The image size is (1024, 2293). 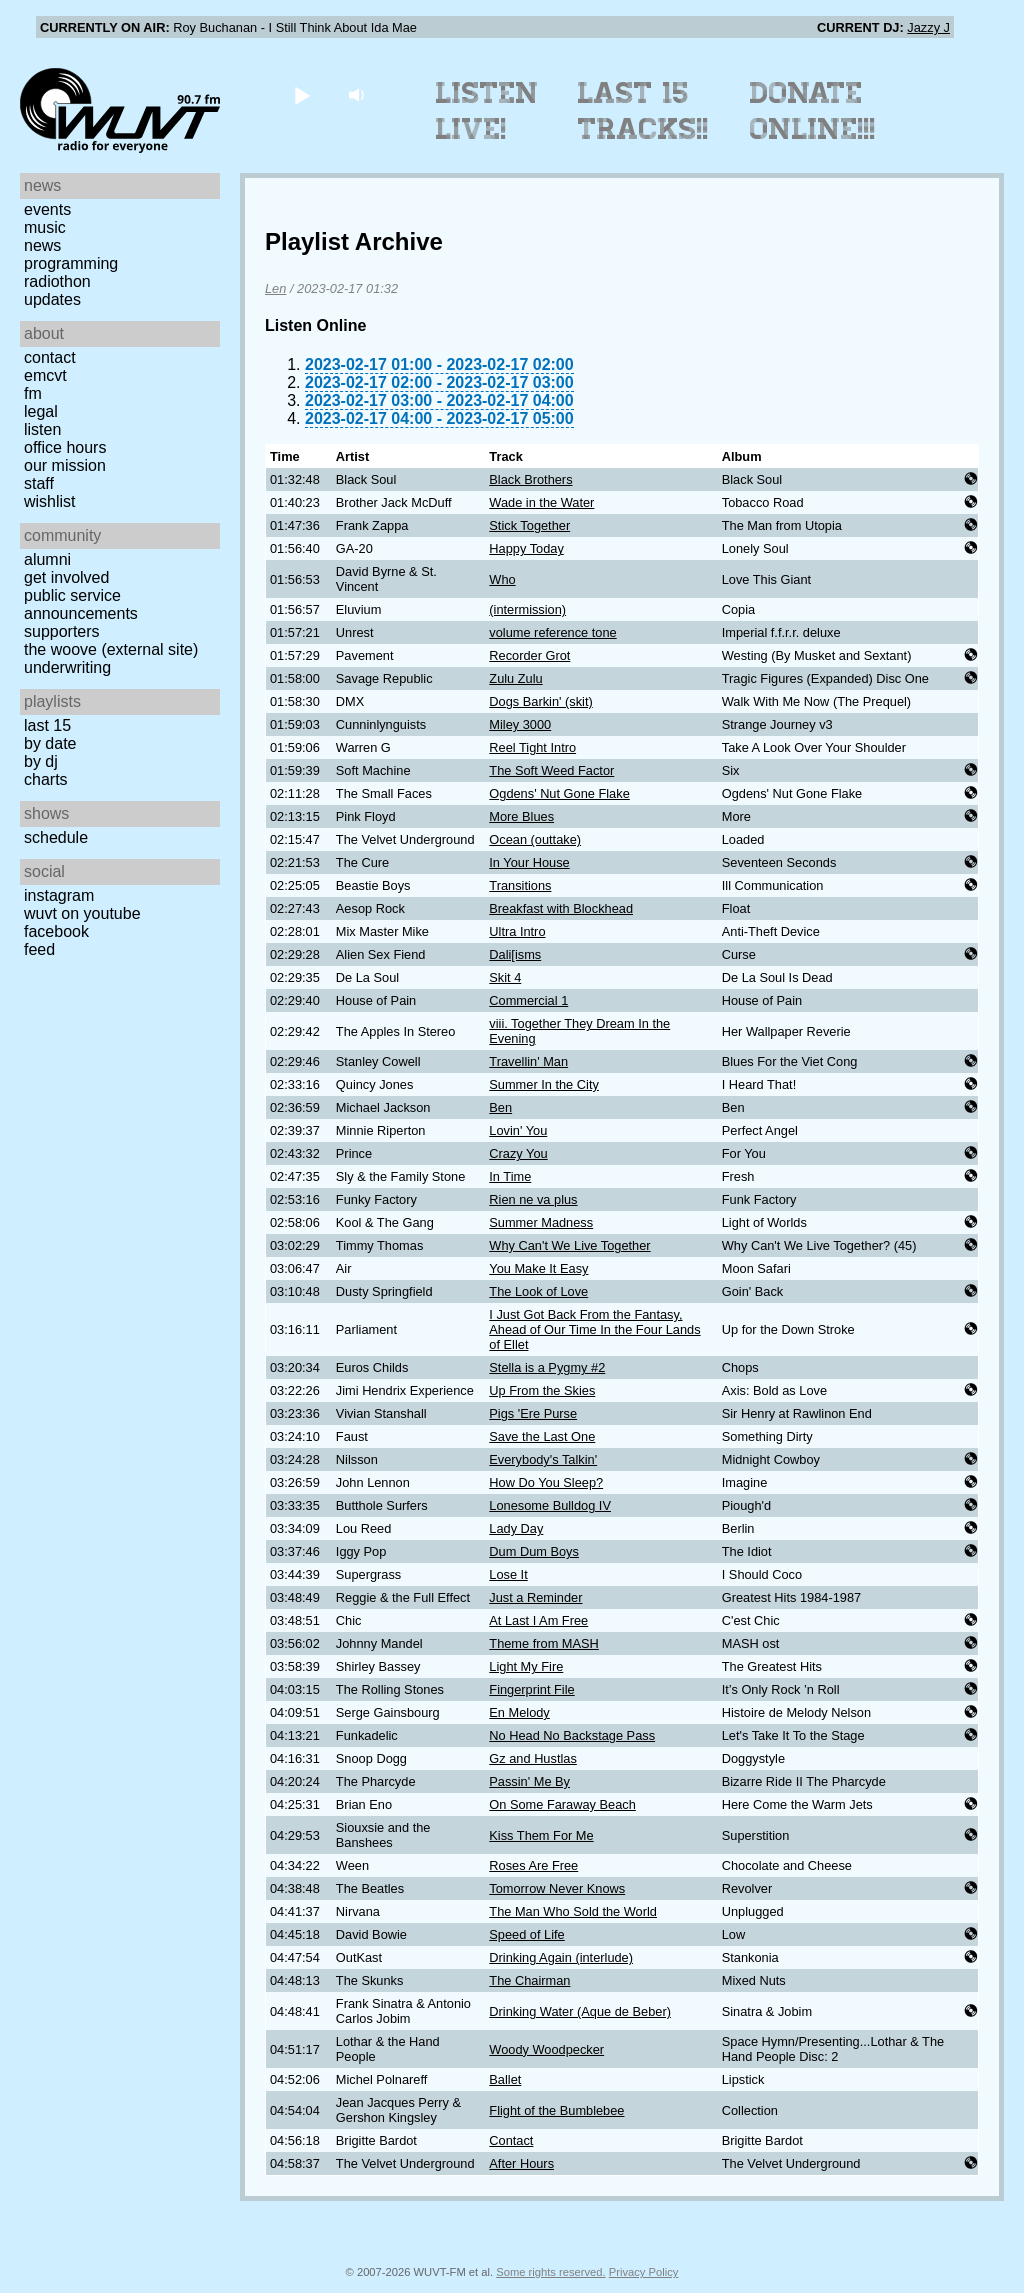 I want to click on Lovin' You, so click(x=518, y=1130).